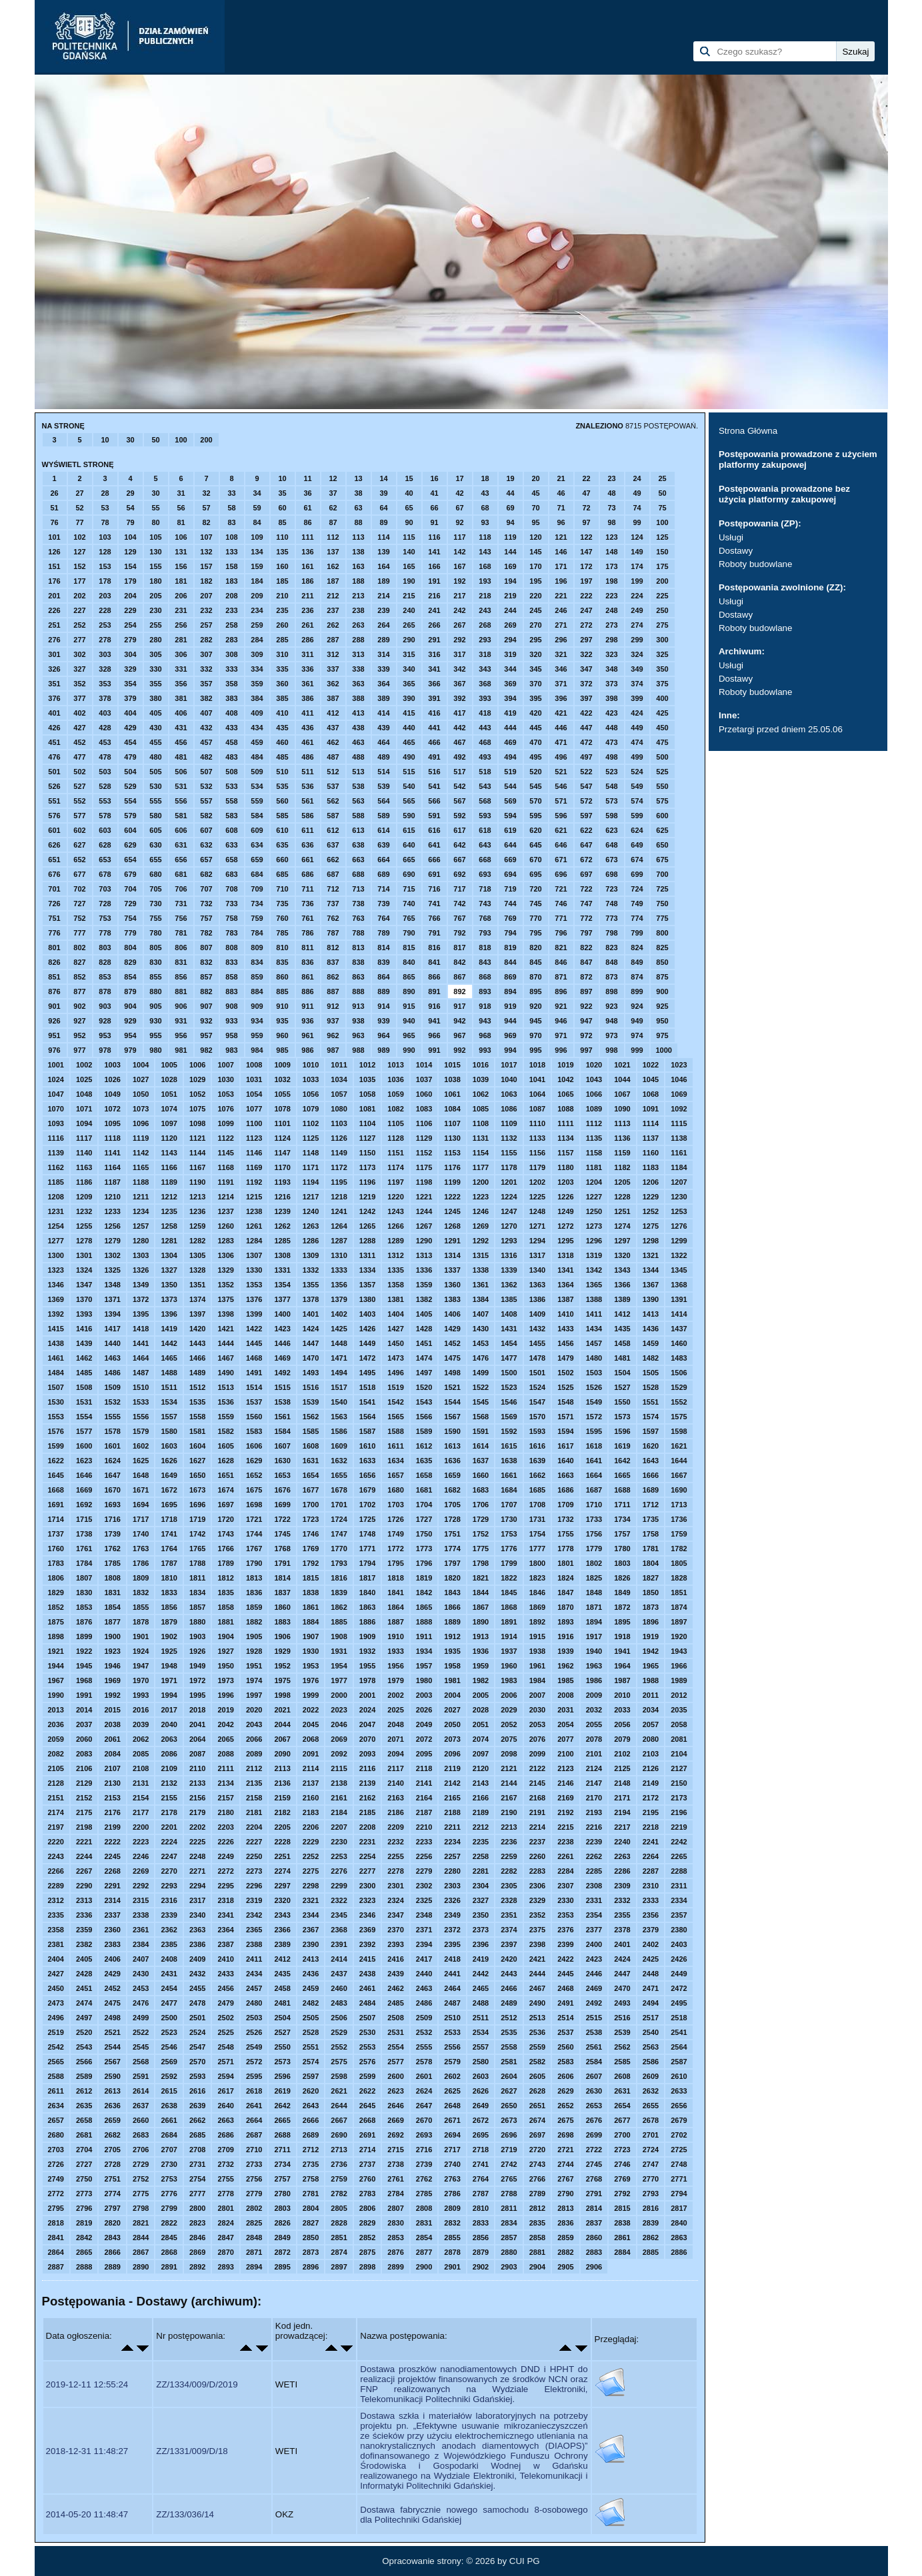  I want to click on 994, so click(510, 1050).